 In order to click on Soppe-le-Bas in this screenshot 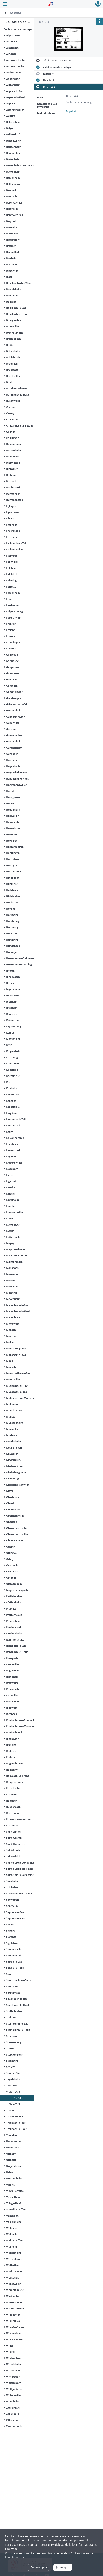, I will do `click(14, 1961)`.